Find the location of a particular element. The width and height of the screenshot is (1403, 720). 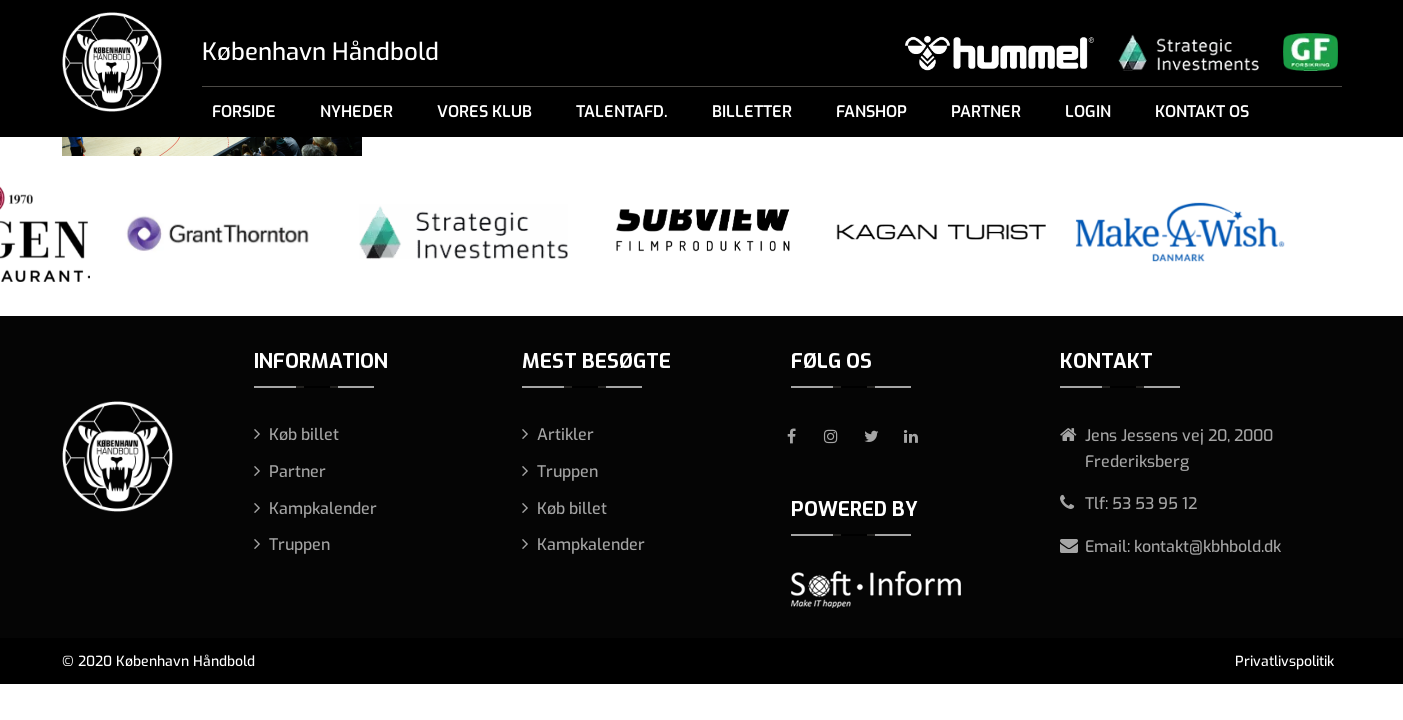

Truppen is located at coordinates (299, 544).